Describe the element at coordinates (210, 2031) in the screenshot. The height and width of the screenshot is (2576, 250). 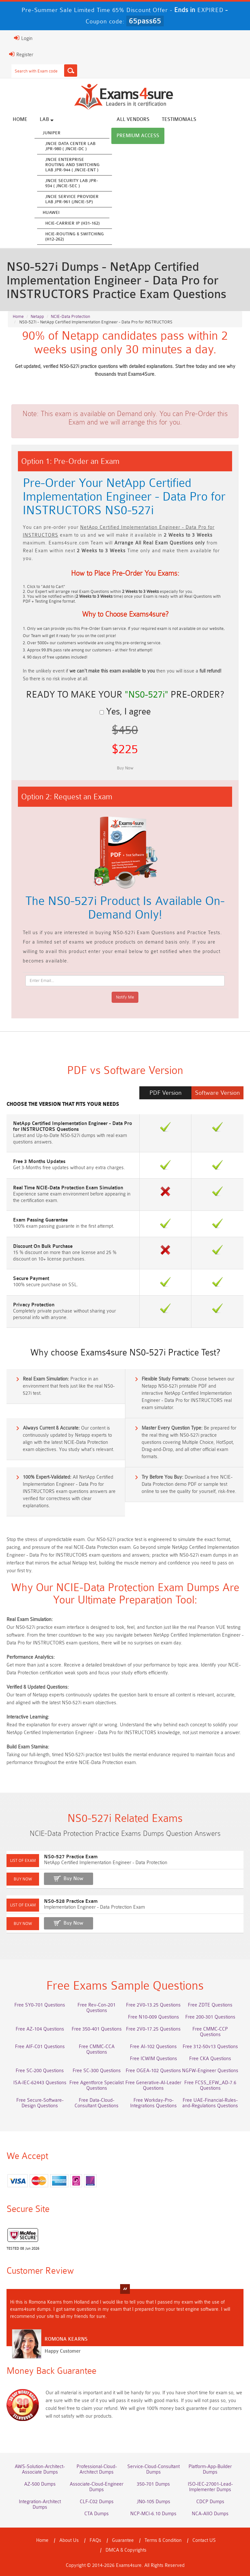
I see `Free CMMC-CCP Questions` at that location.